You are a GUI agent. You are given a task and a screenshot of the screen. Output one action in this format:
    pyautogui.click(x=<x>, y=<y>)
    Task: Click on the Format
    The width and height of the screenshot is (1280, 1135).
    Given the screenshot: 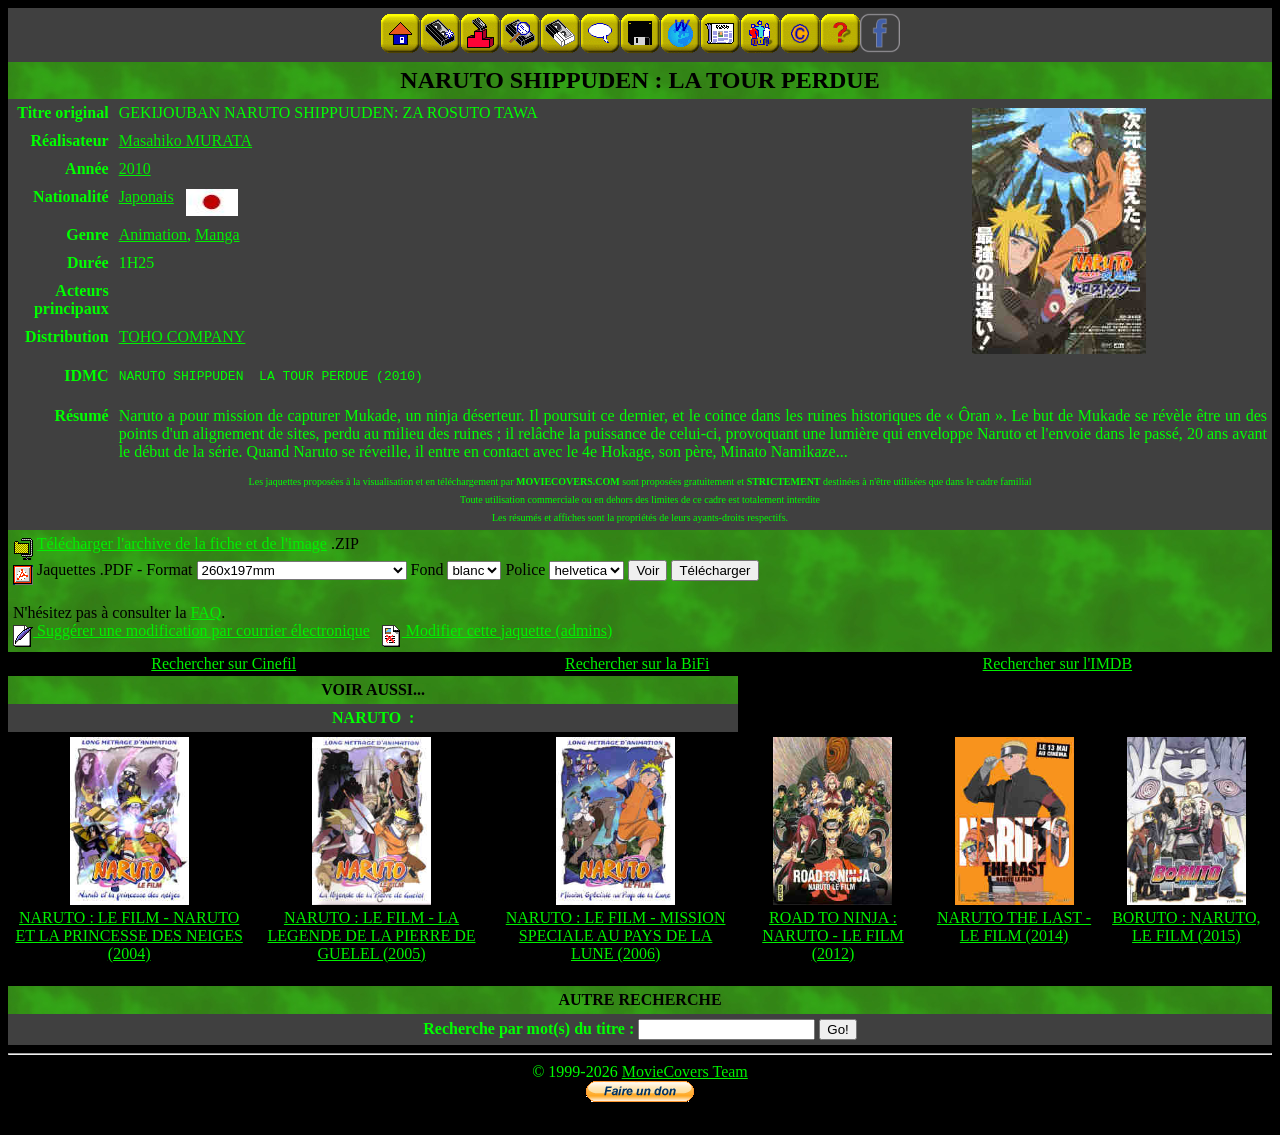 What is the action you would take?
    pyautogui.click(x=276, y=572)
    